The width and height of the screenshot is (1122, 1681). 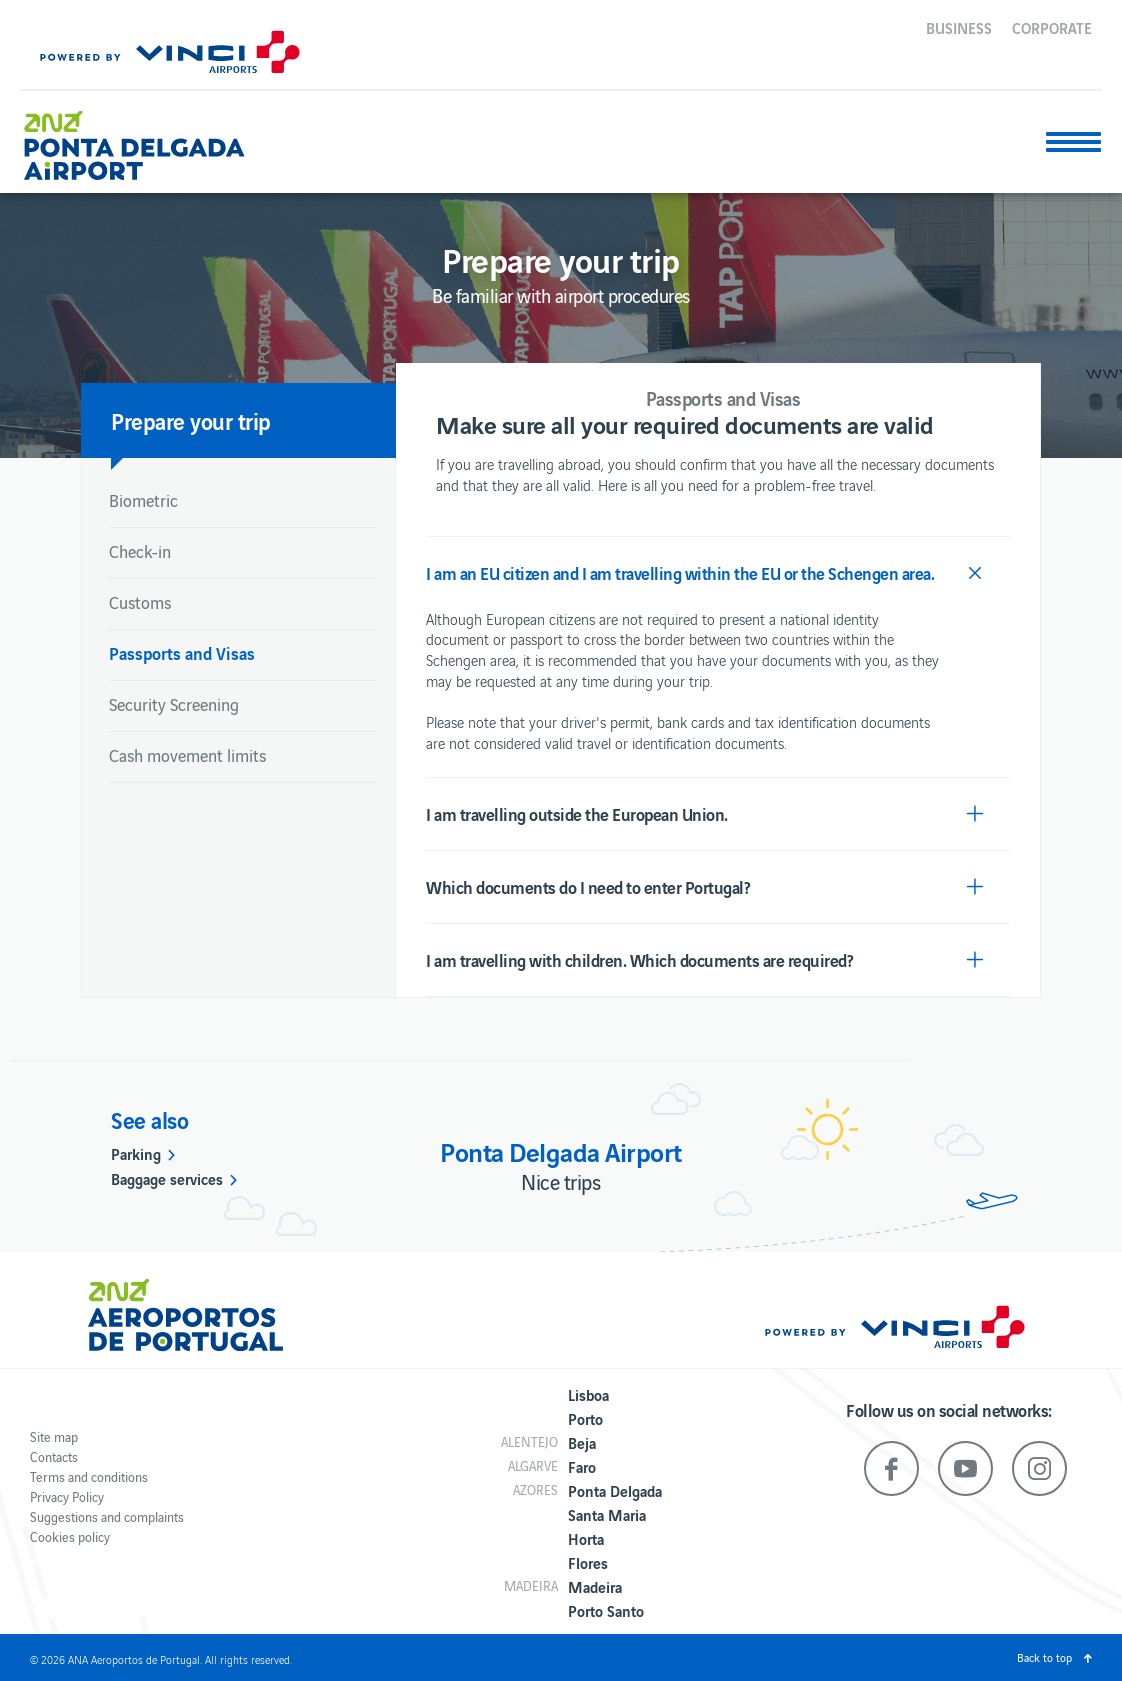 I want to click on Biometric, so click(x=143, y=500).